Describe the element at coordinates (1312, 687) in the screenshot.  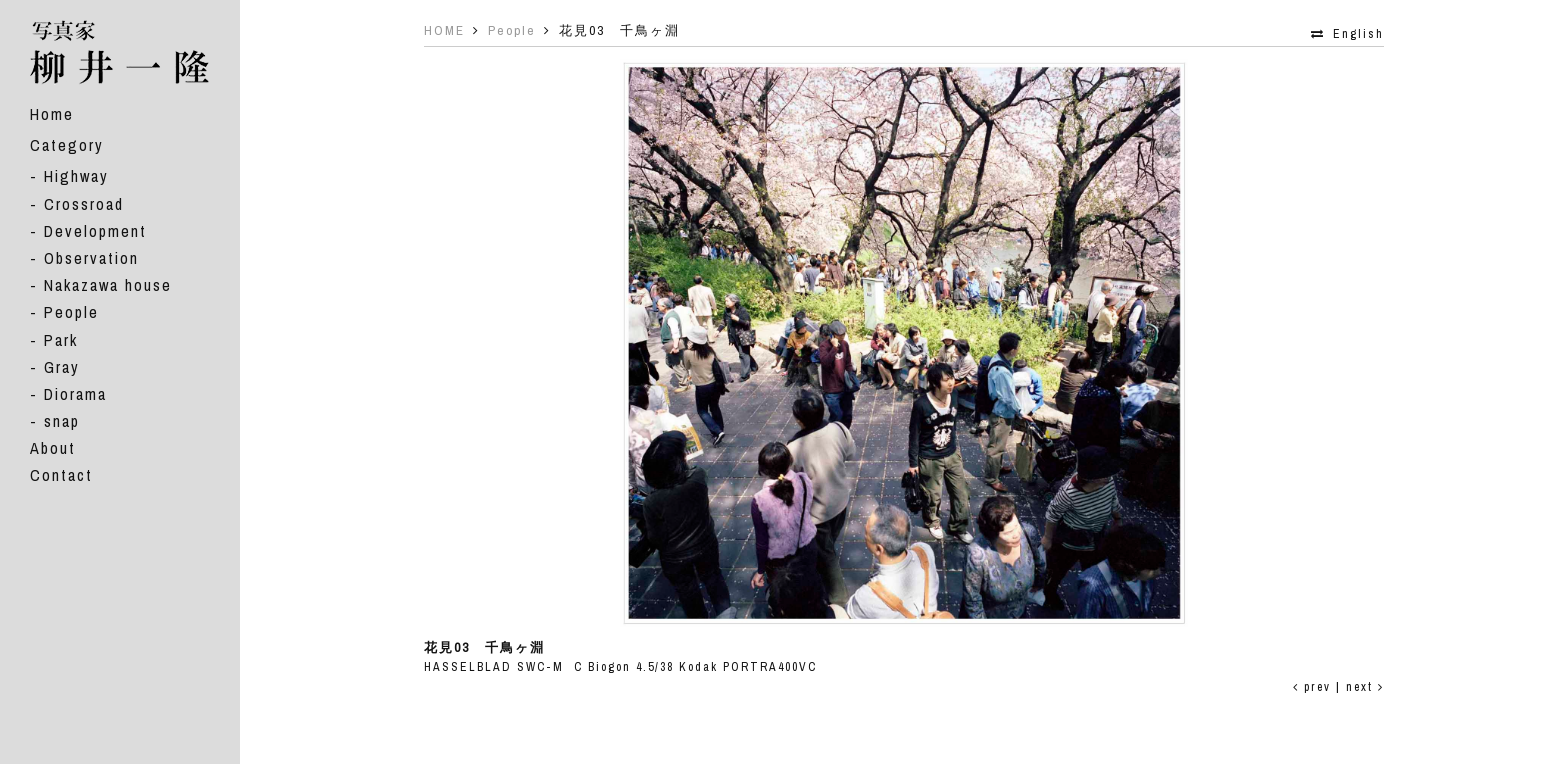
I see `prev` at that location.